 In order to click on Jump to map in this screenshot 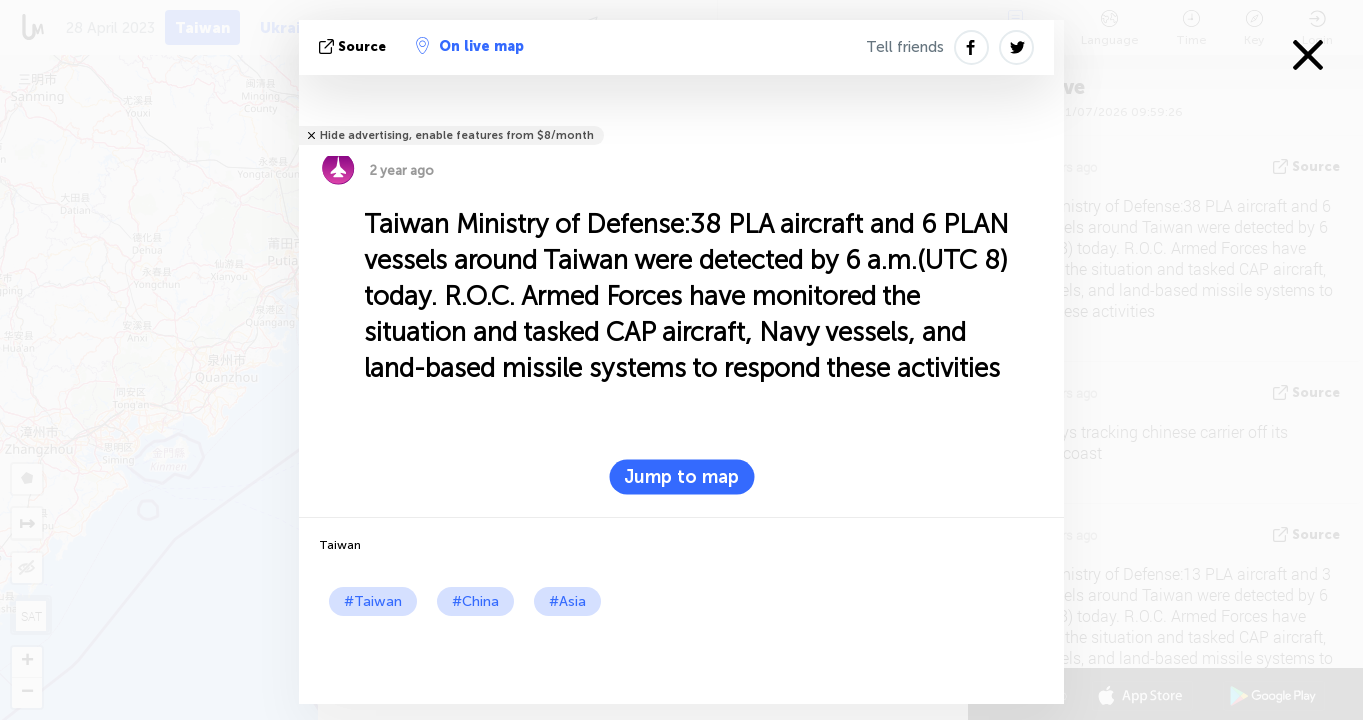, I will do `click(681, 477)`.